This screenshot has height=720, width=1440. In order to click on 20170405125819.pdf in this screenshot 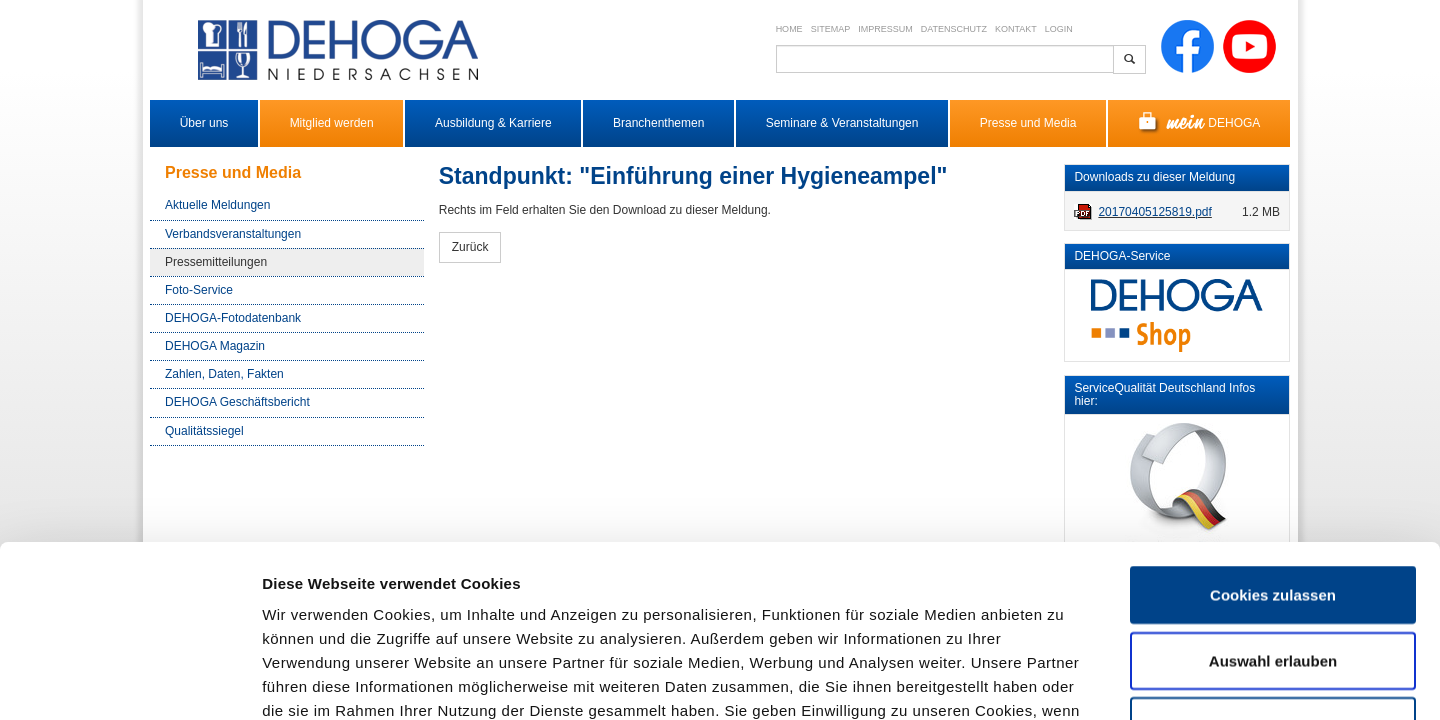, I will do `click(1154, 212)`.